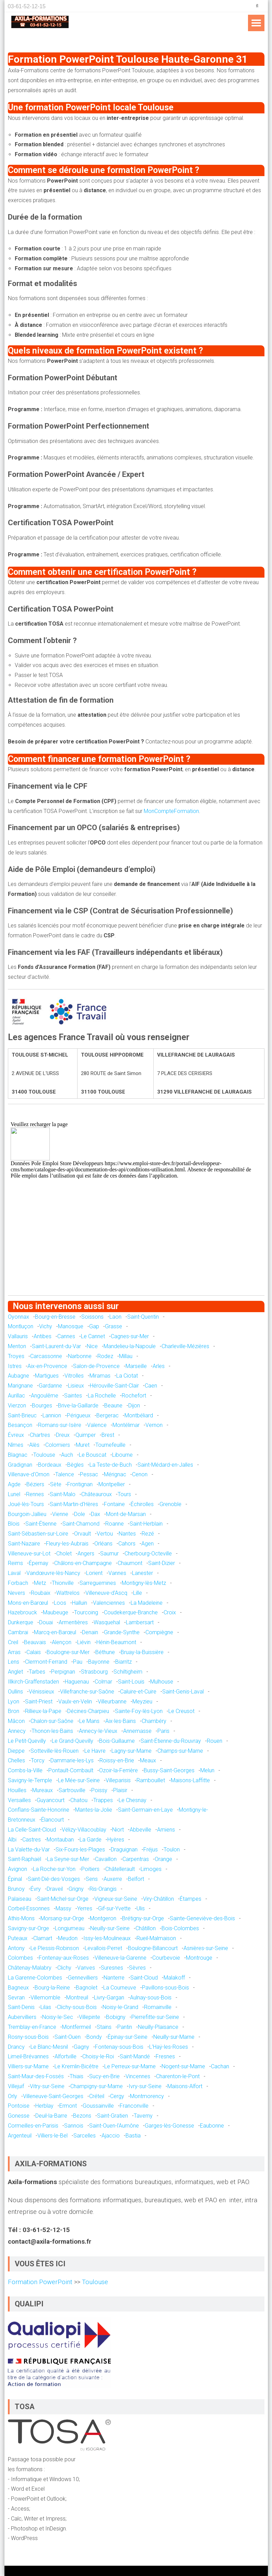 The image size is (272, 2576). What do you see at coordinates (16, 1751) in the screenshot?
I see `Dieppe` at bounding box center [16, 1751].